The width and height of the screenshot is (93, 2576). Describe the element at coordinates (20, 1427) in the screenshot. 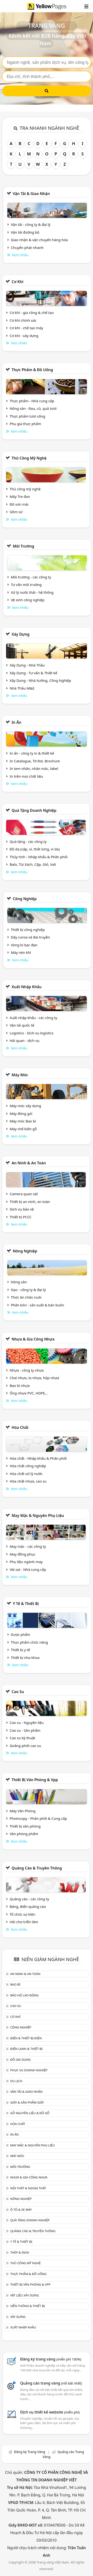

I see `Hóa chất` at that location.